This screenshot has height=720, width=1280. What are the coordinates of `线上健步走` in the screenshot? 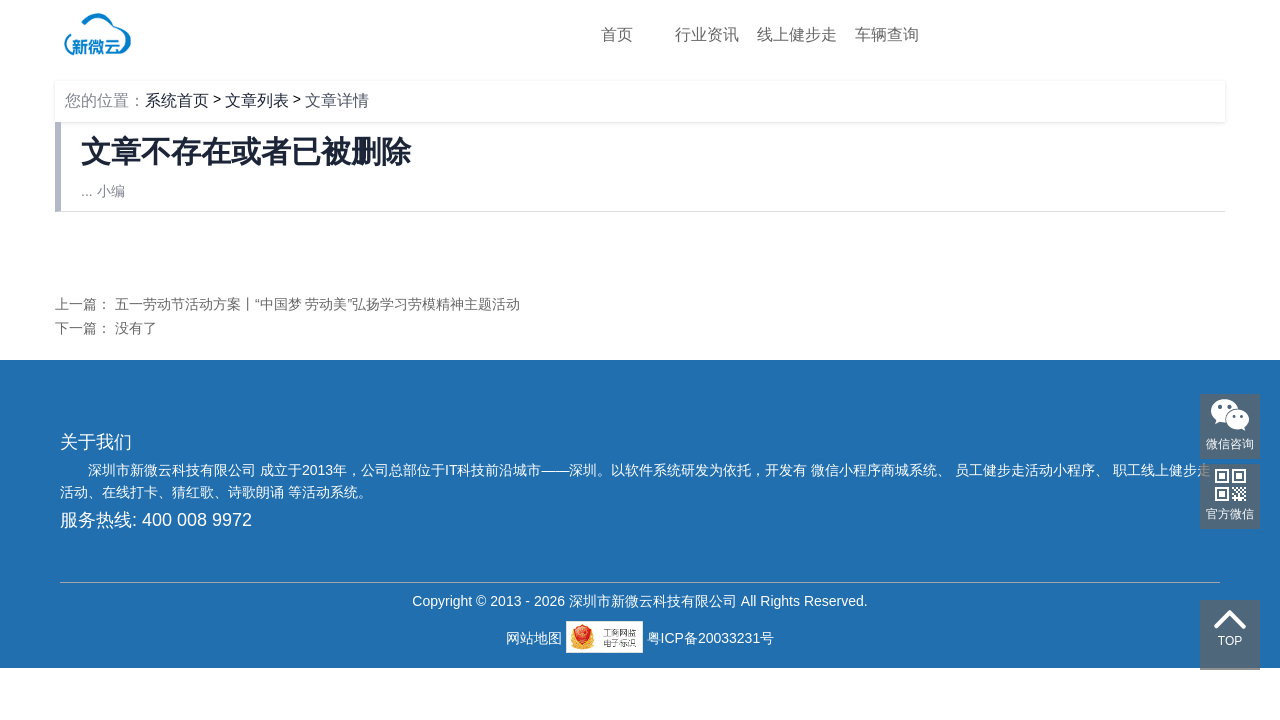 It's located at (797, 34).